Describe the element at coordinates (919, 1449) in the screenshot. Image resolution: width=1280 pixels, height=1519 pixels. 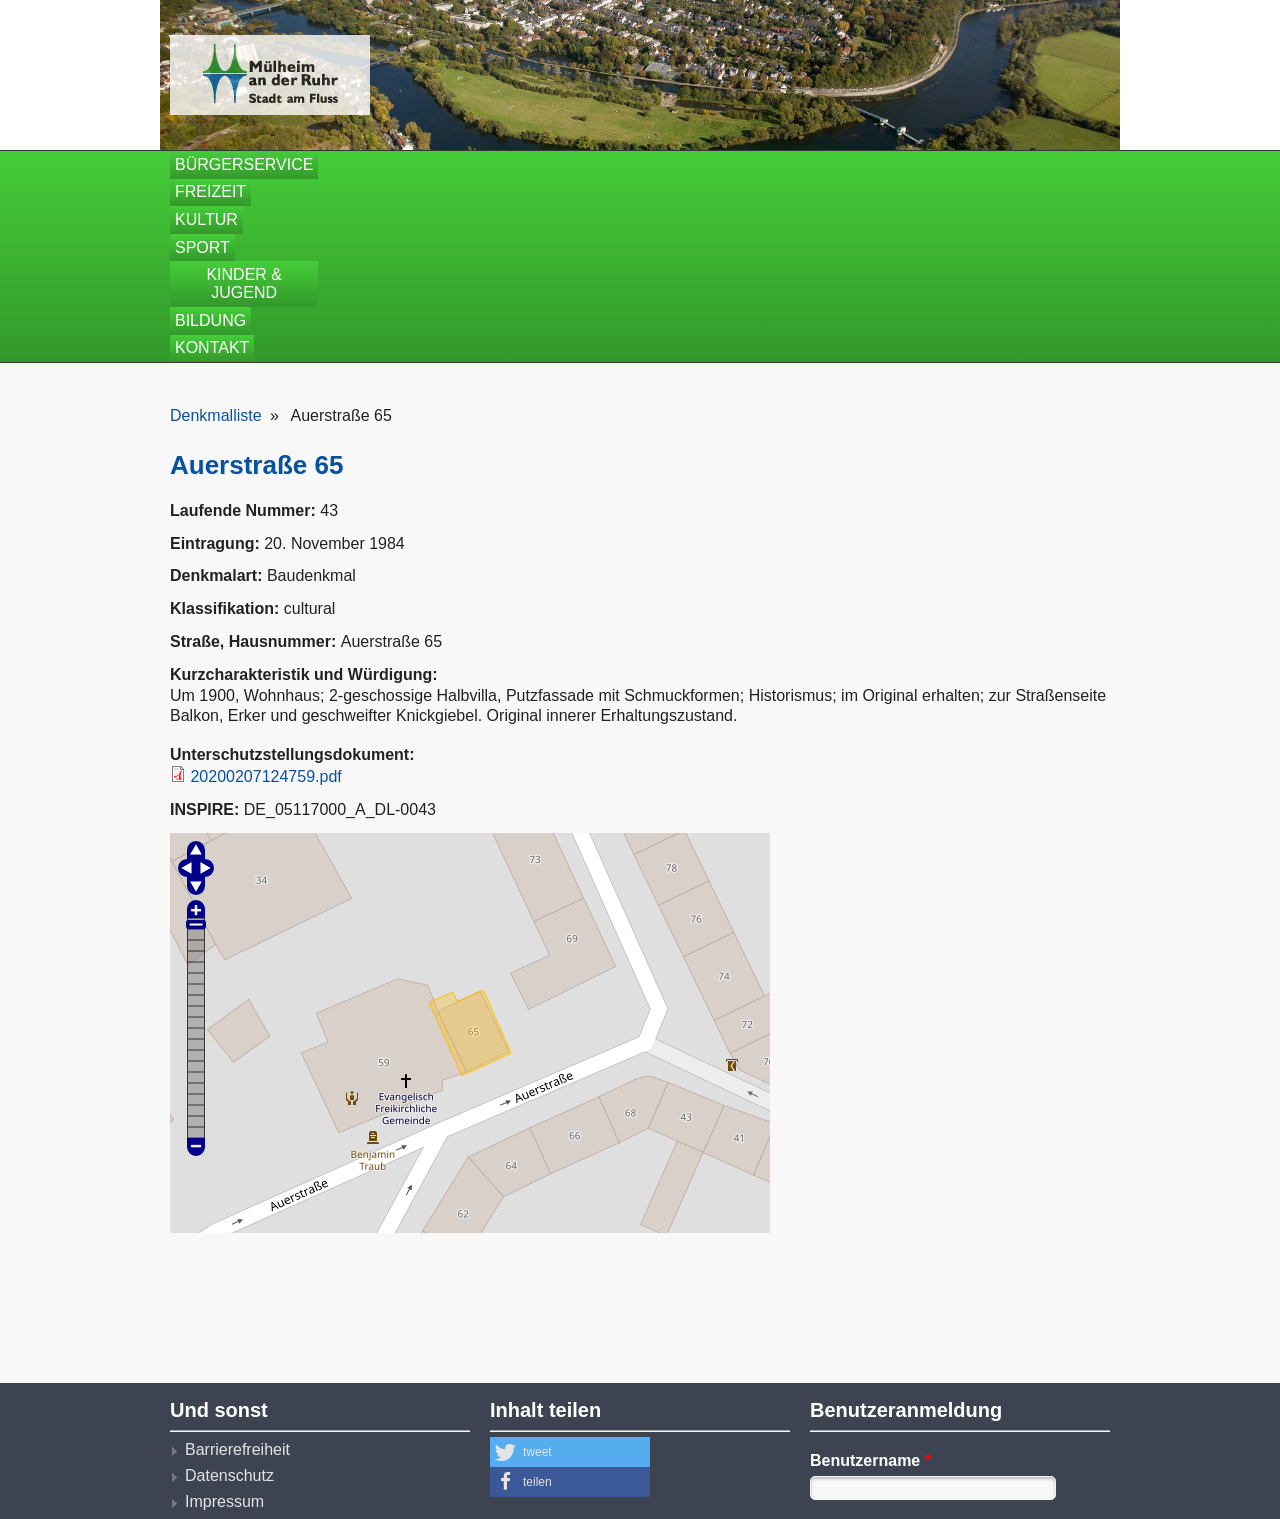
I see `Neues Passwort anfordern` at that location.